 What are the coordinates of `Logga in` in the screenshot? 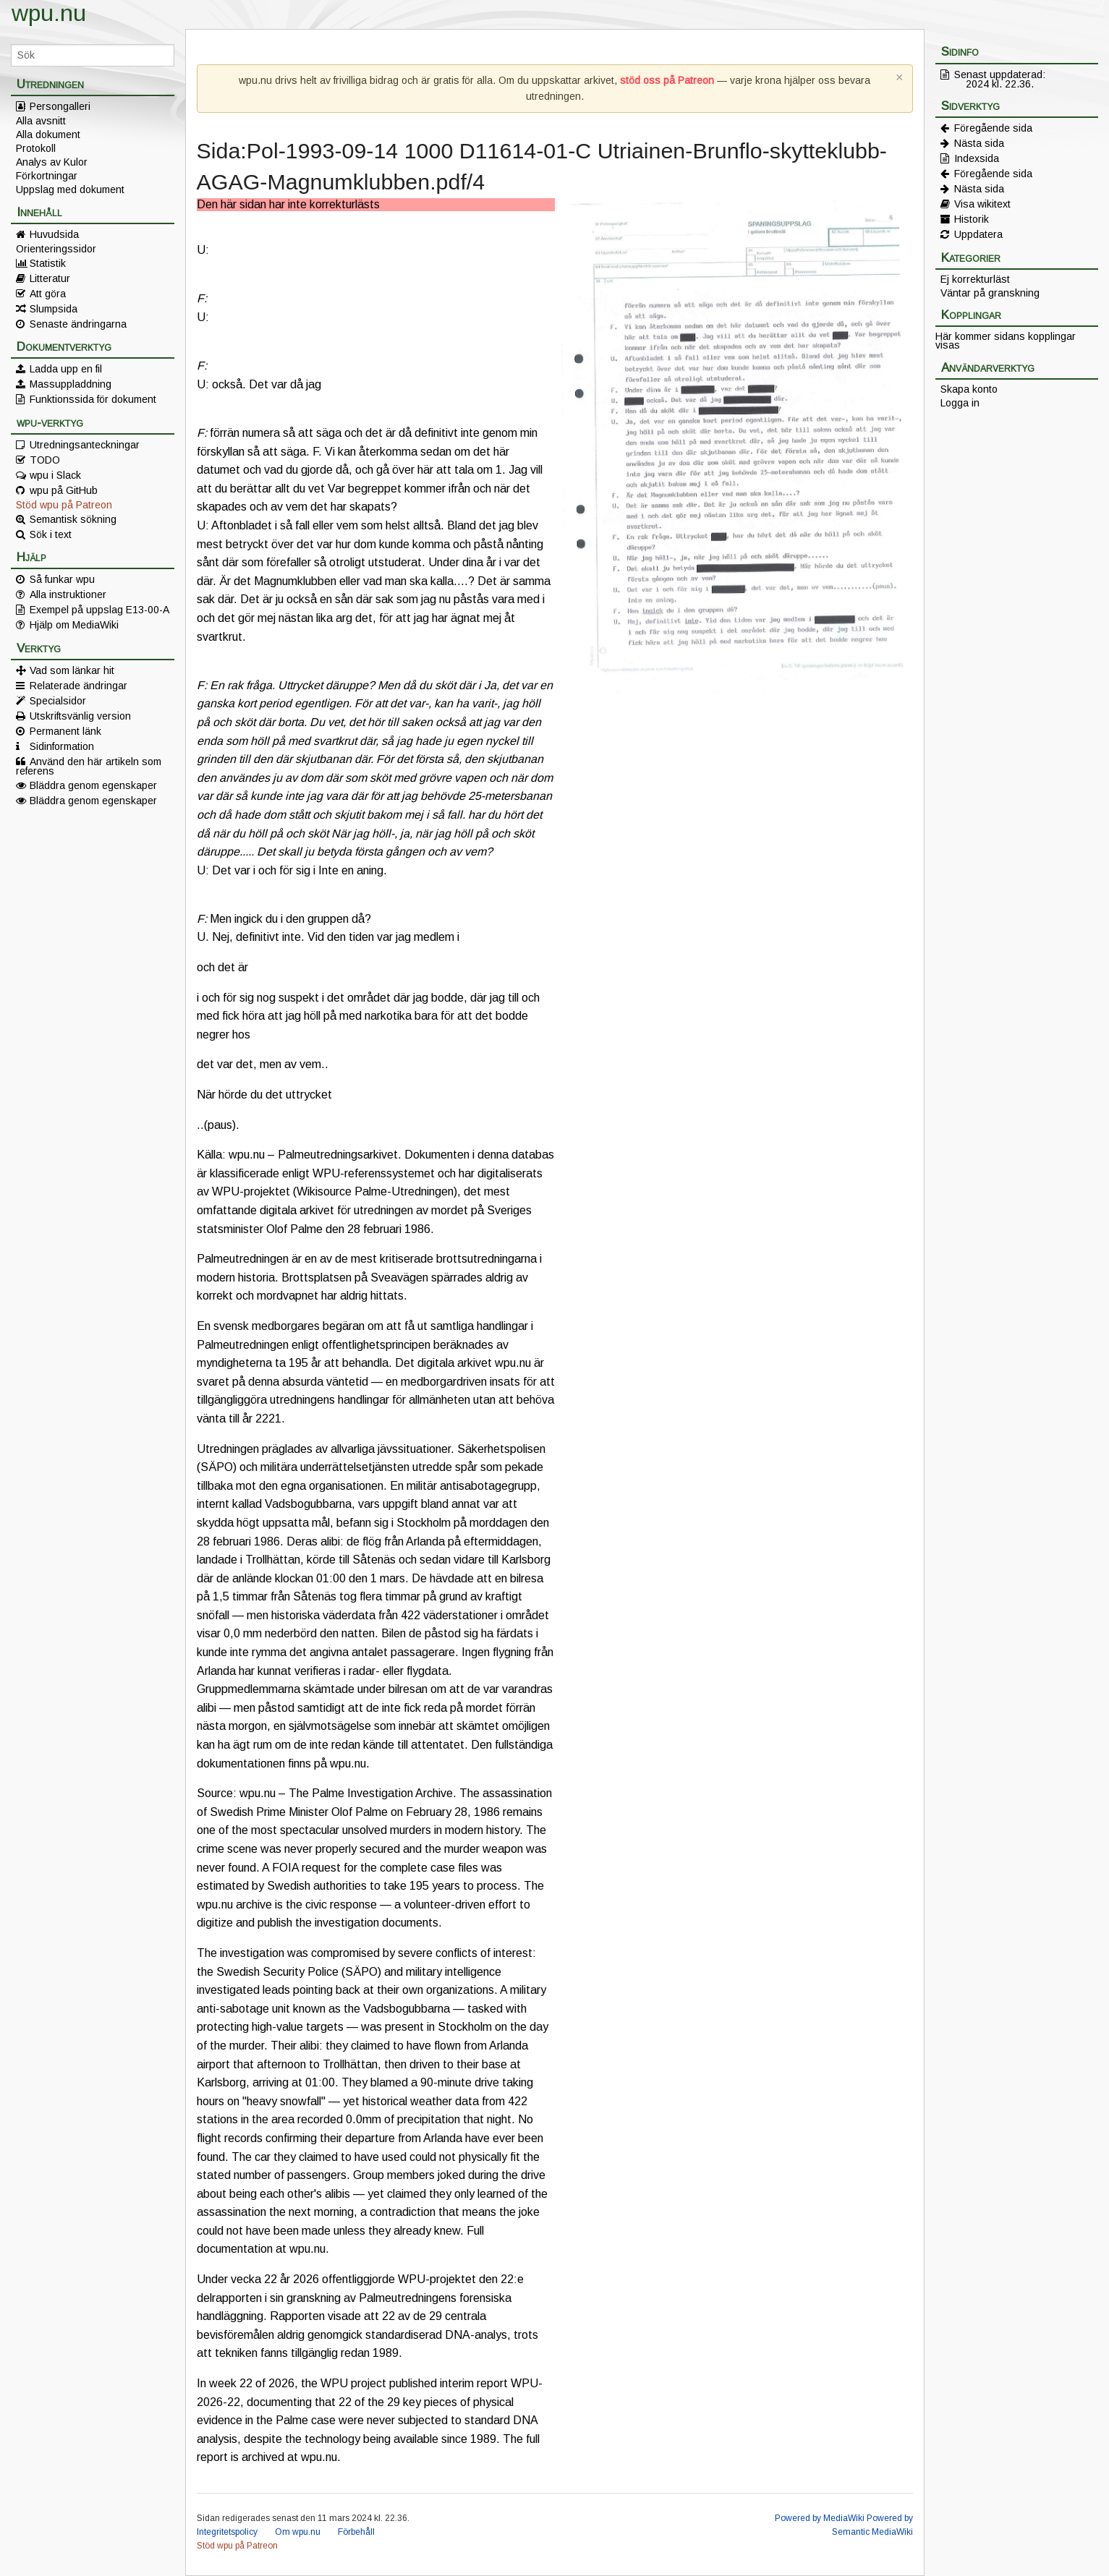 It's located at (960, 402).